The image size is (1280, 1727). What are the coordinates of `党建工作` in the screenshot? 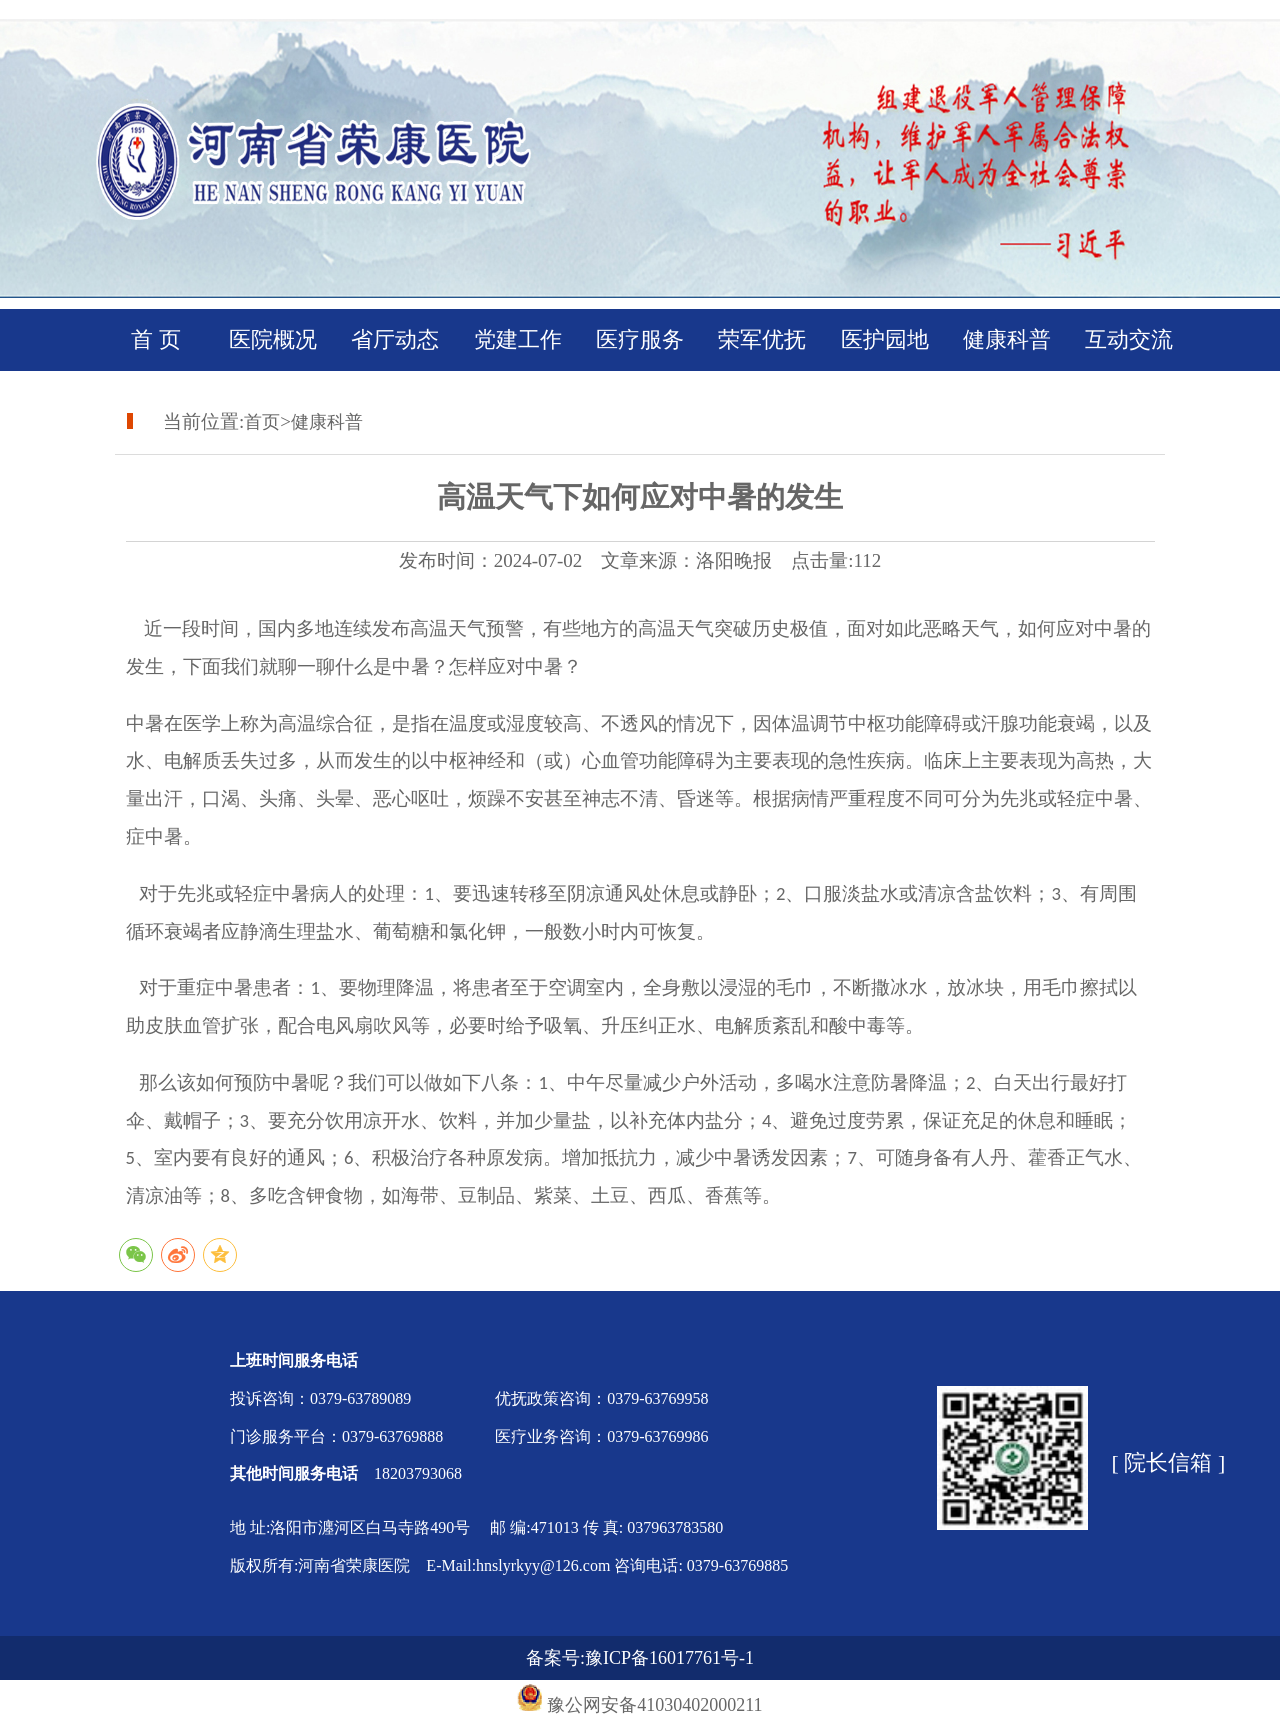 It's located at (518, 339).